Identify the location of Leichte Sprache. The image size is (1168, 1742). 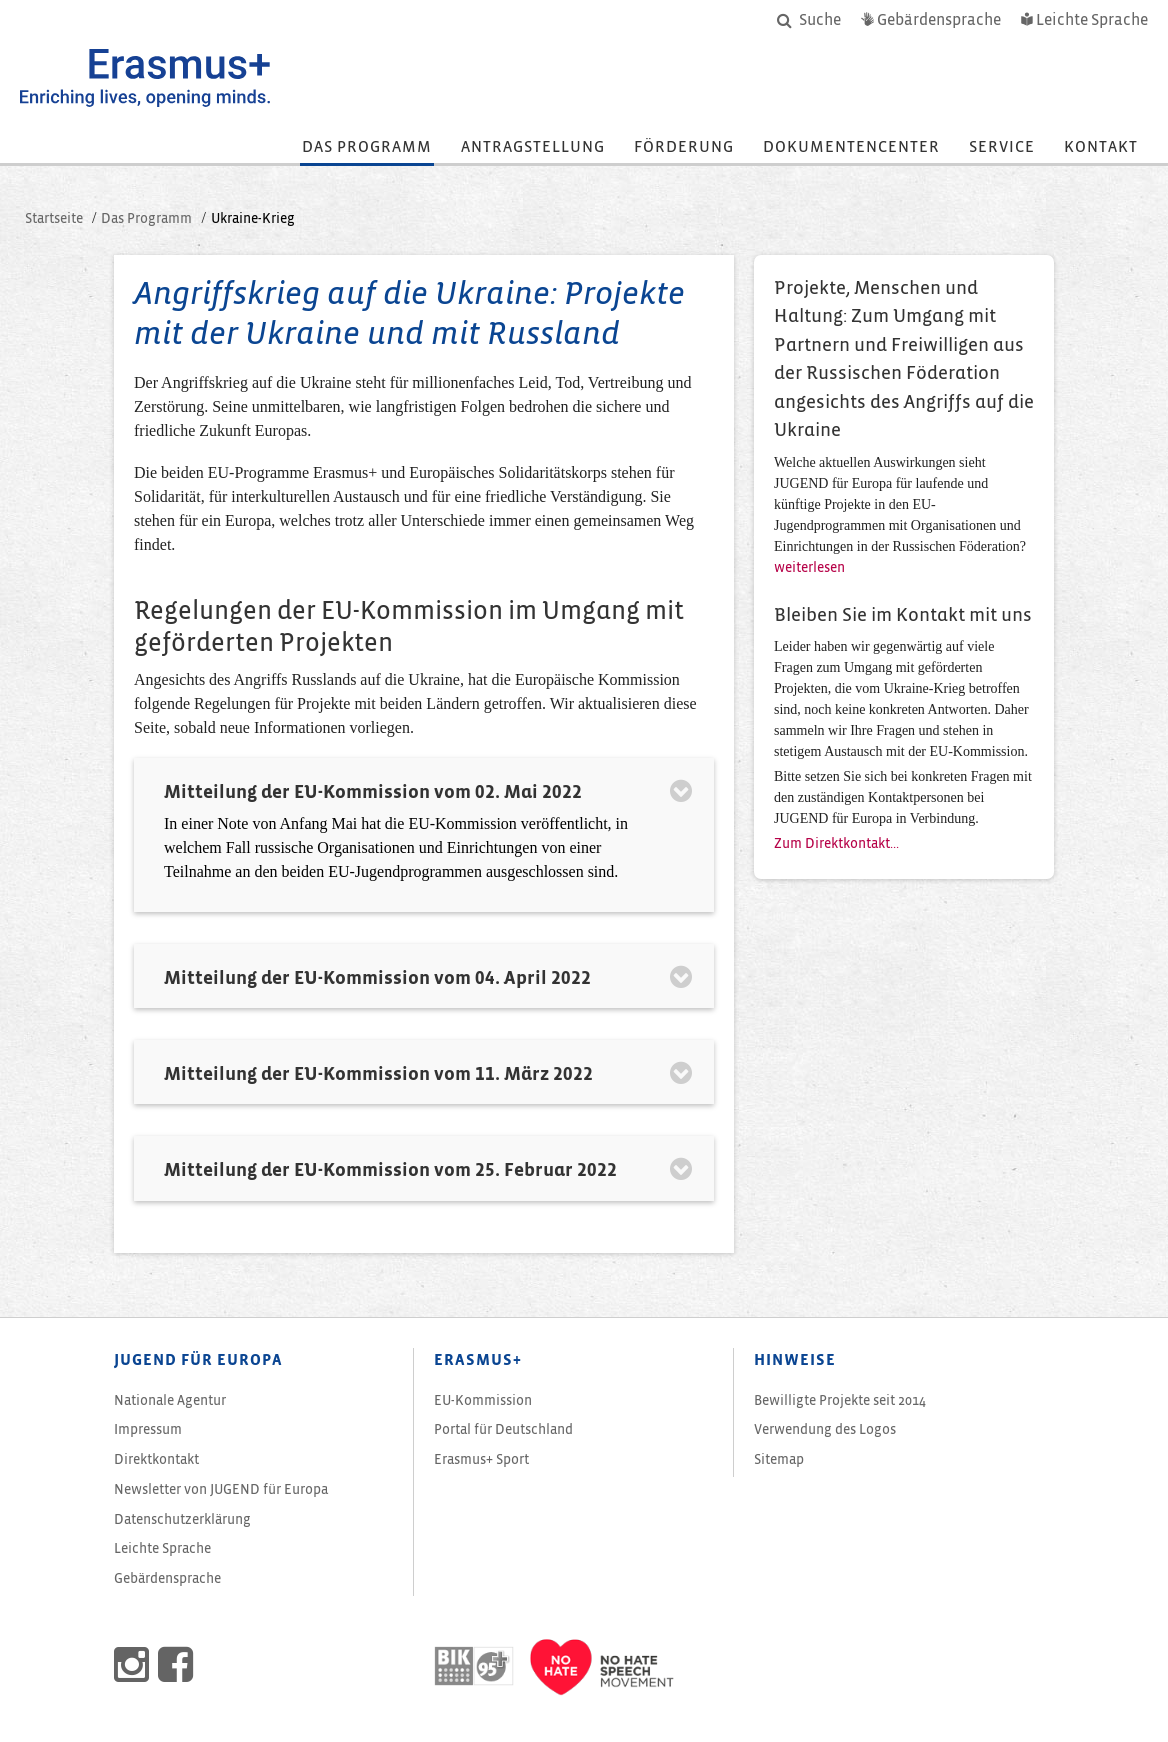
(162, 1548).